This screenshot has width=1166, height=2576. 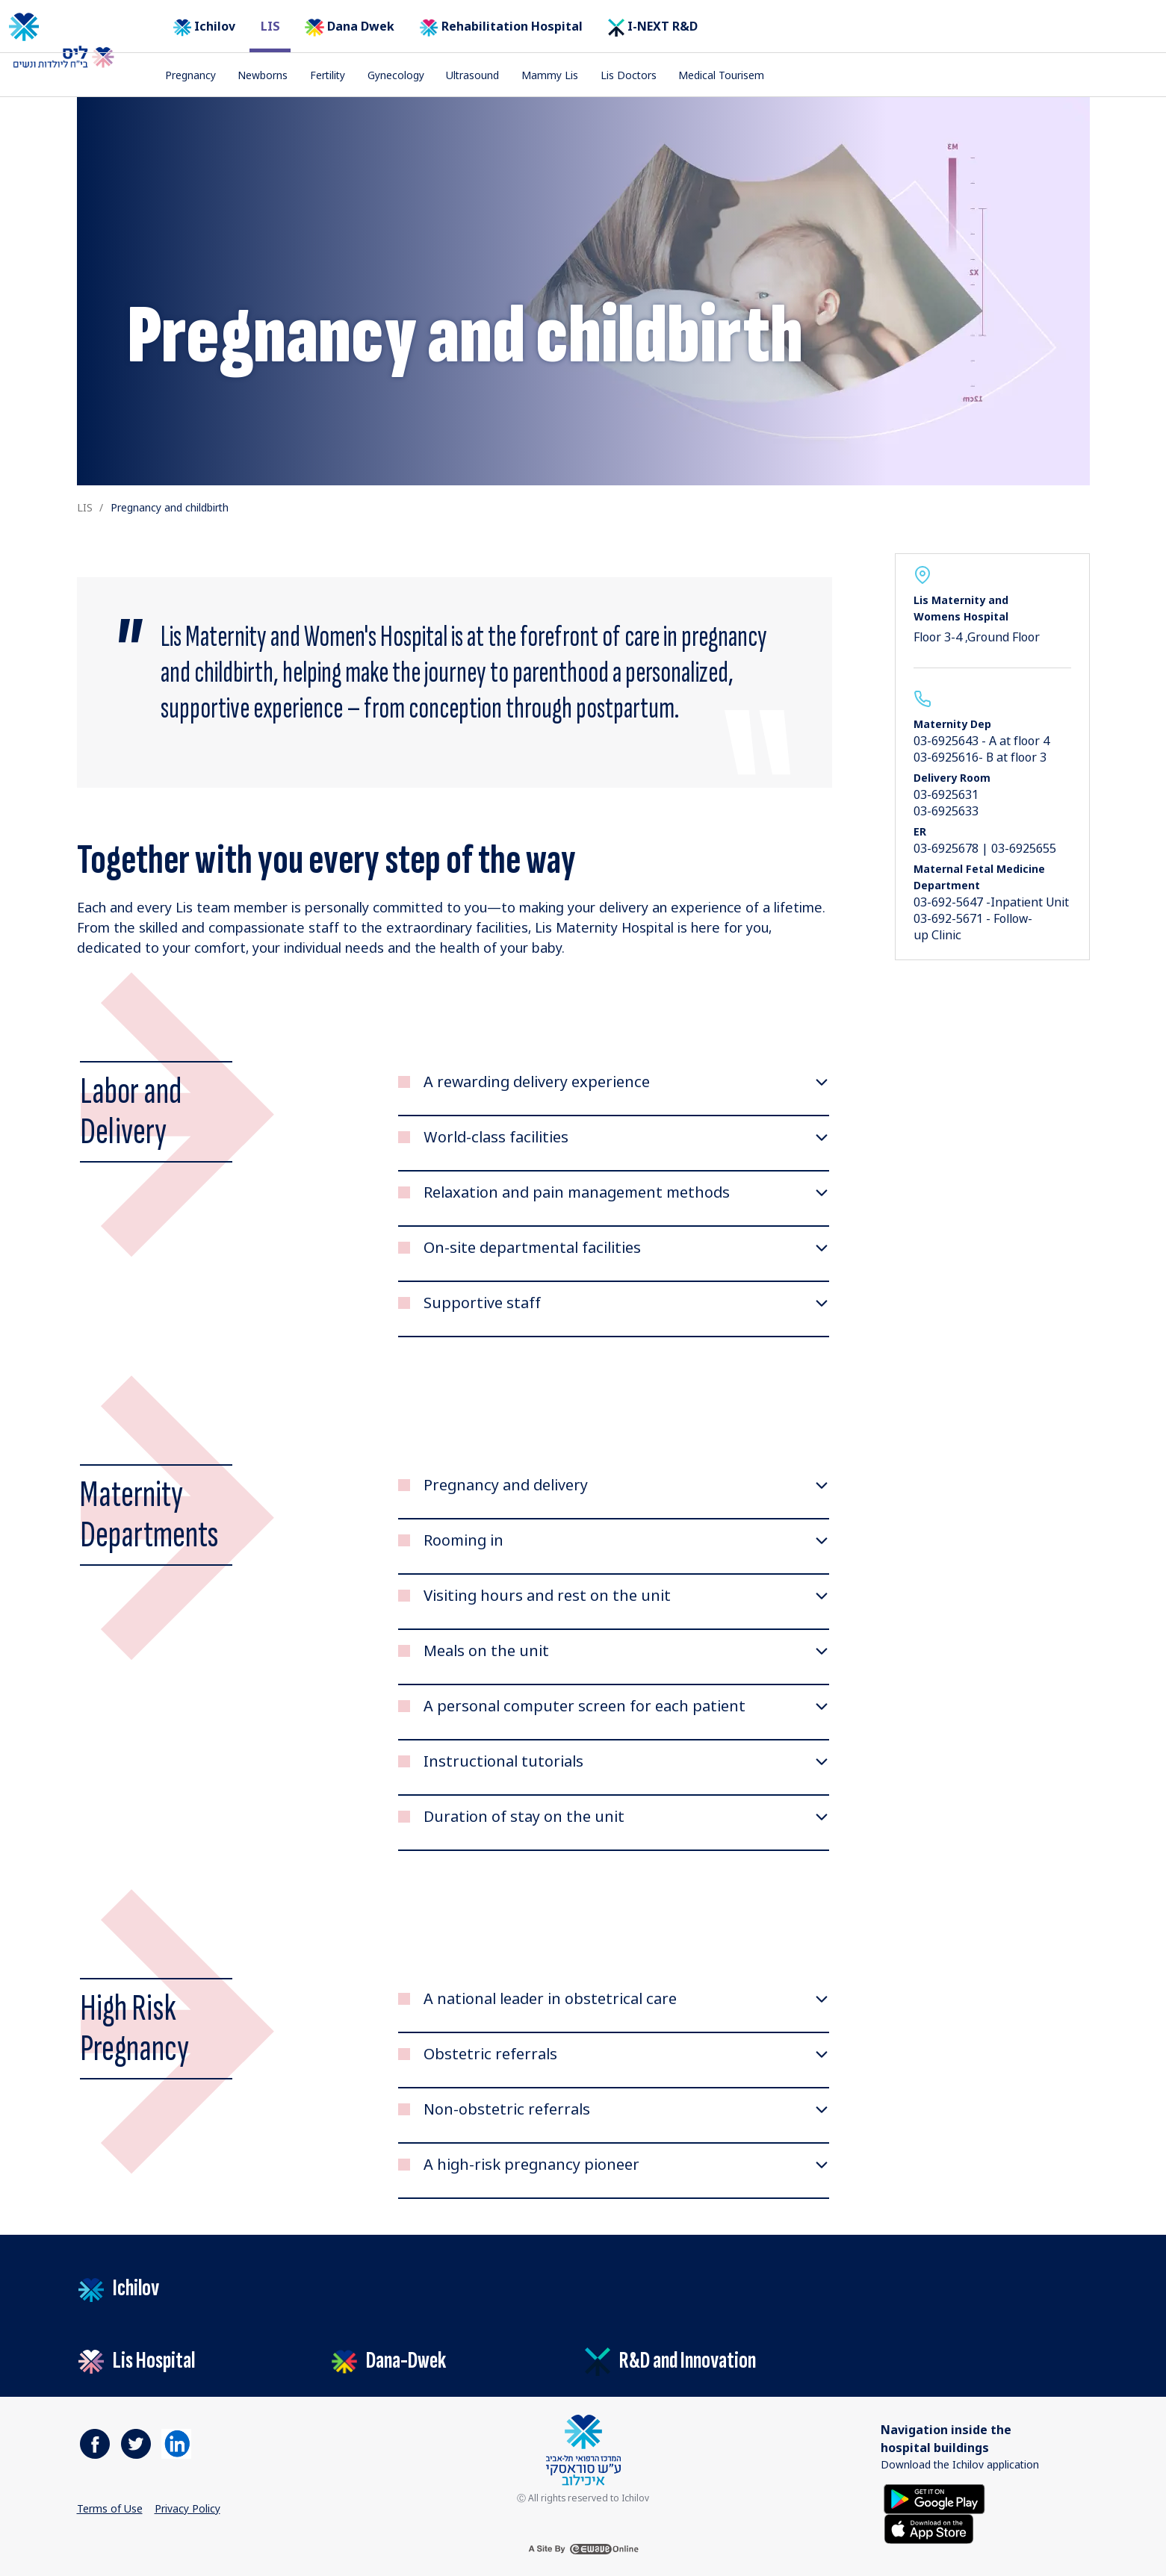 What do you see at coordinates (550, 1999) in the screenshot?
I see `​A national leader in obstetrical care` at bounding box center [550, 1999].